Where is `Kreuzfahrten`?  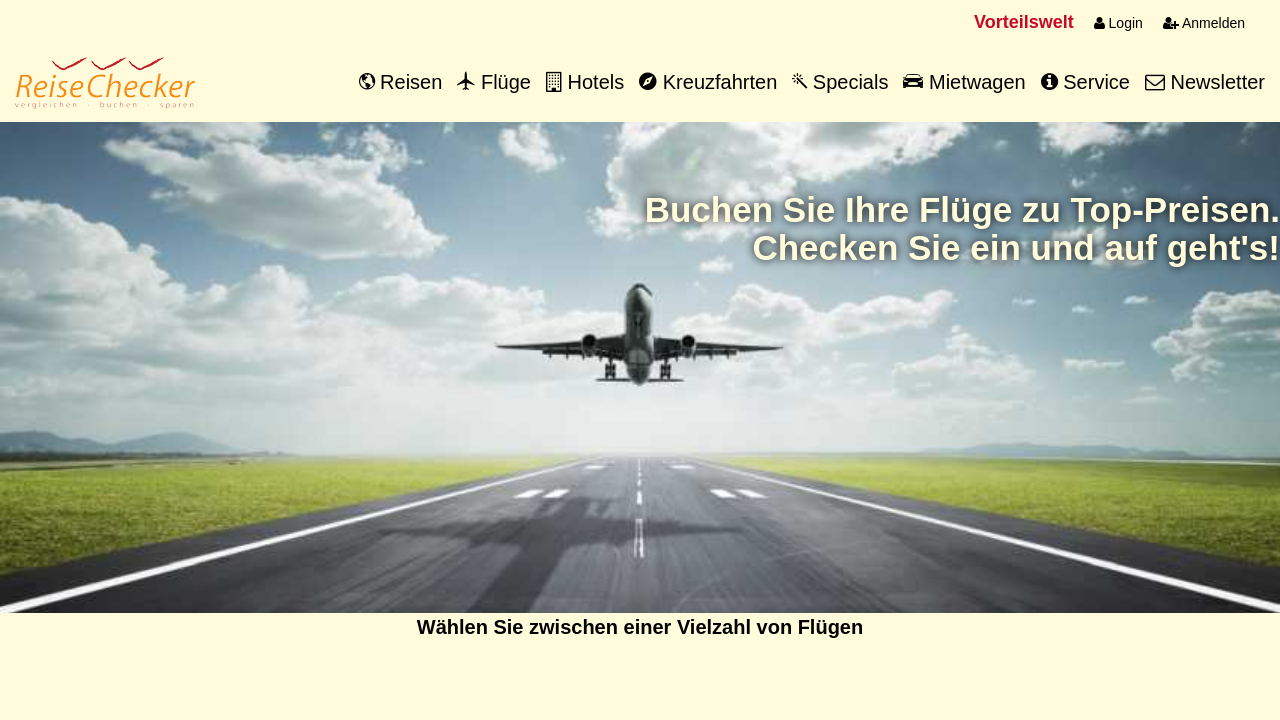 Kreuzfahrten is located at coordinates (708, 82).